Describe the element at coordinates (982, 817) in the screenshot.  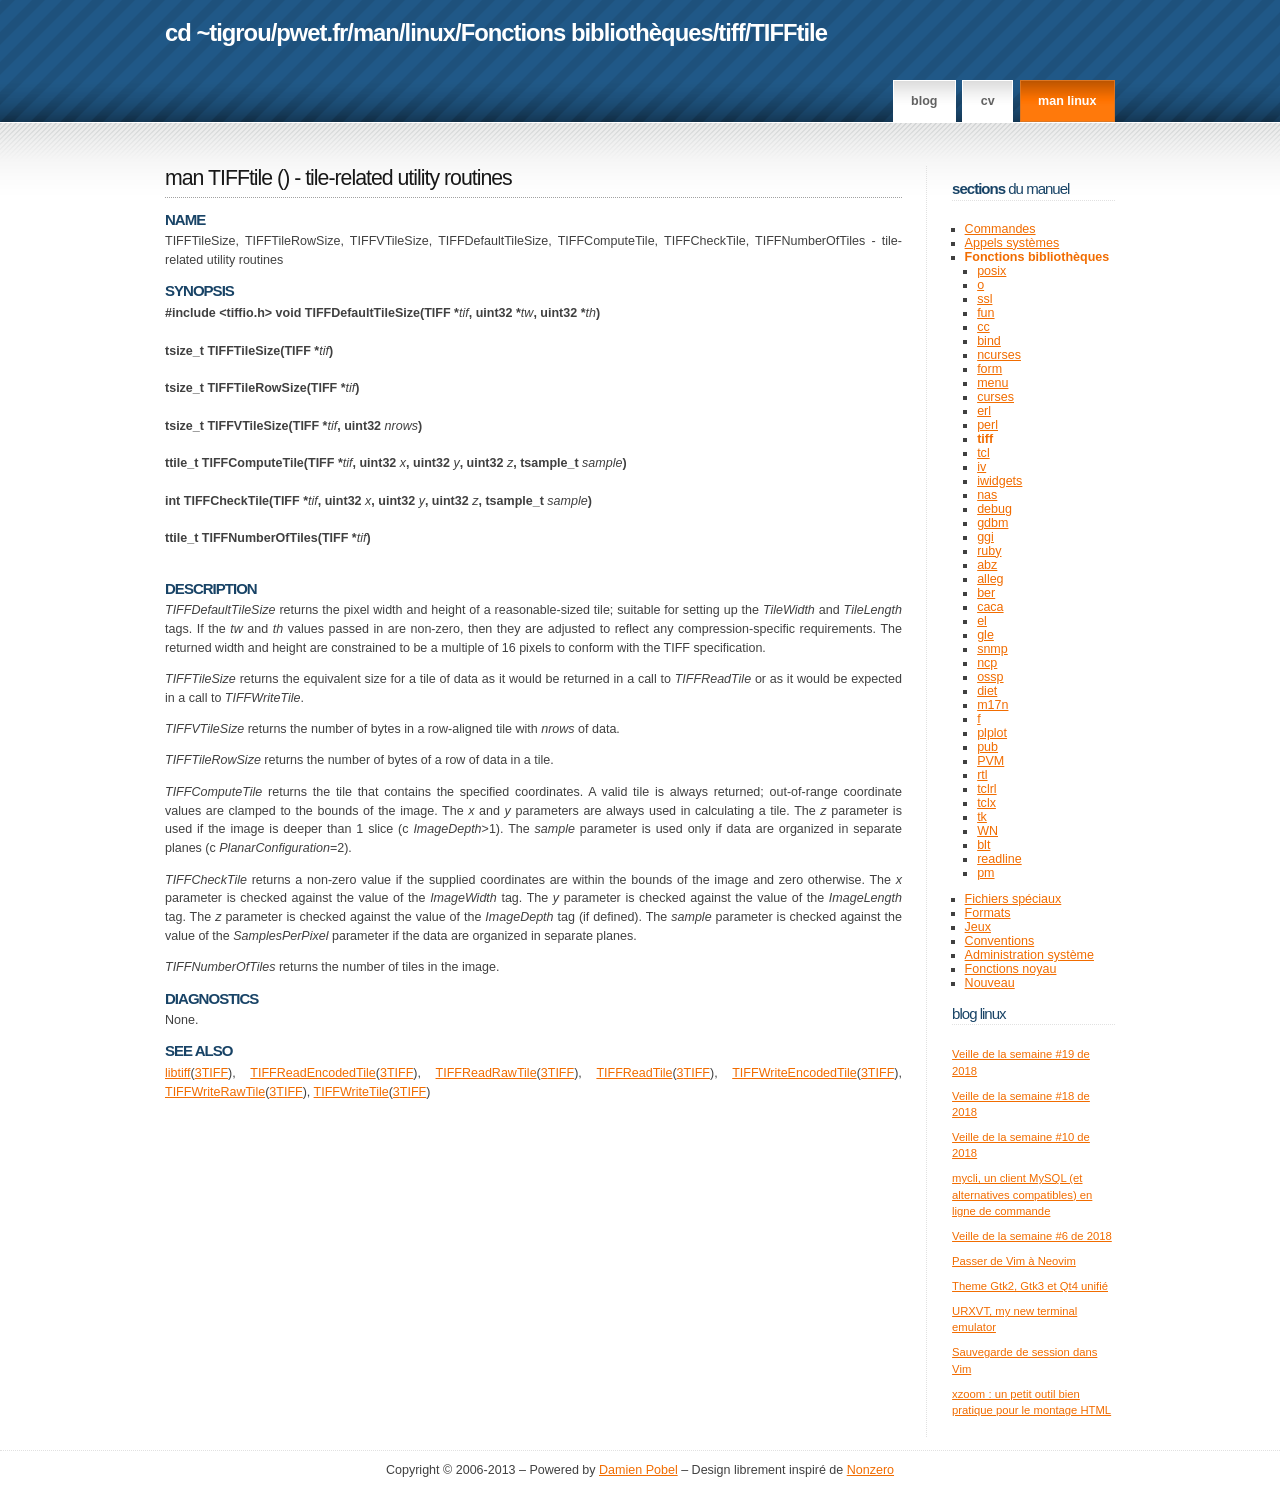
I see `tk` at that location.